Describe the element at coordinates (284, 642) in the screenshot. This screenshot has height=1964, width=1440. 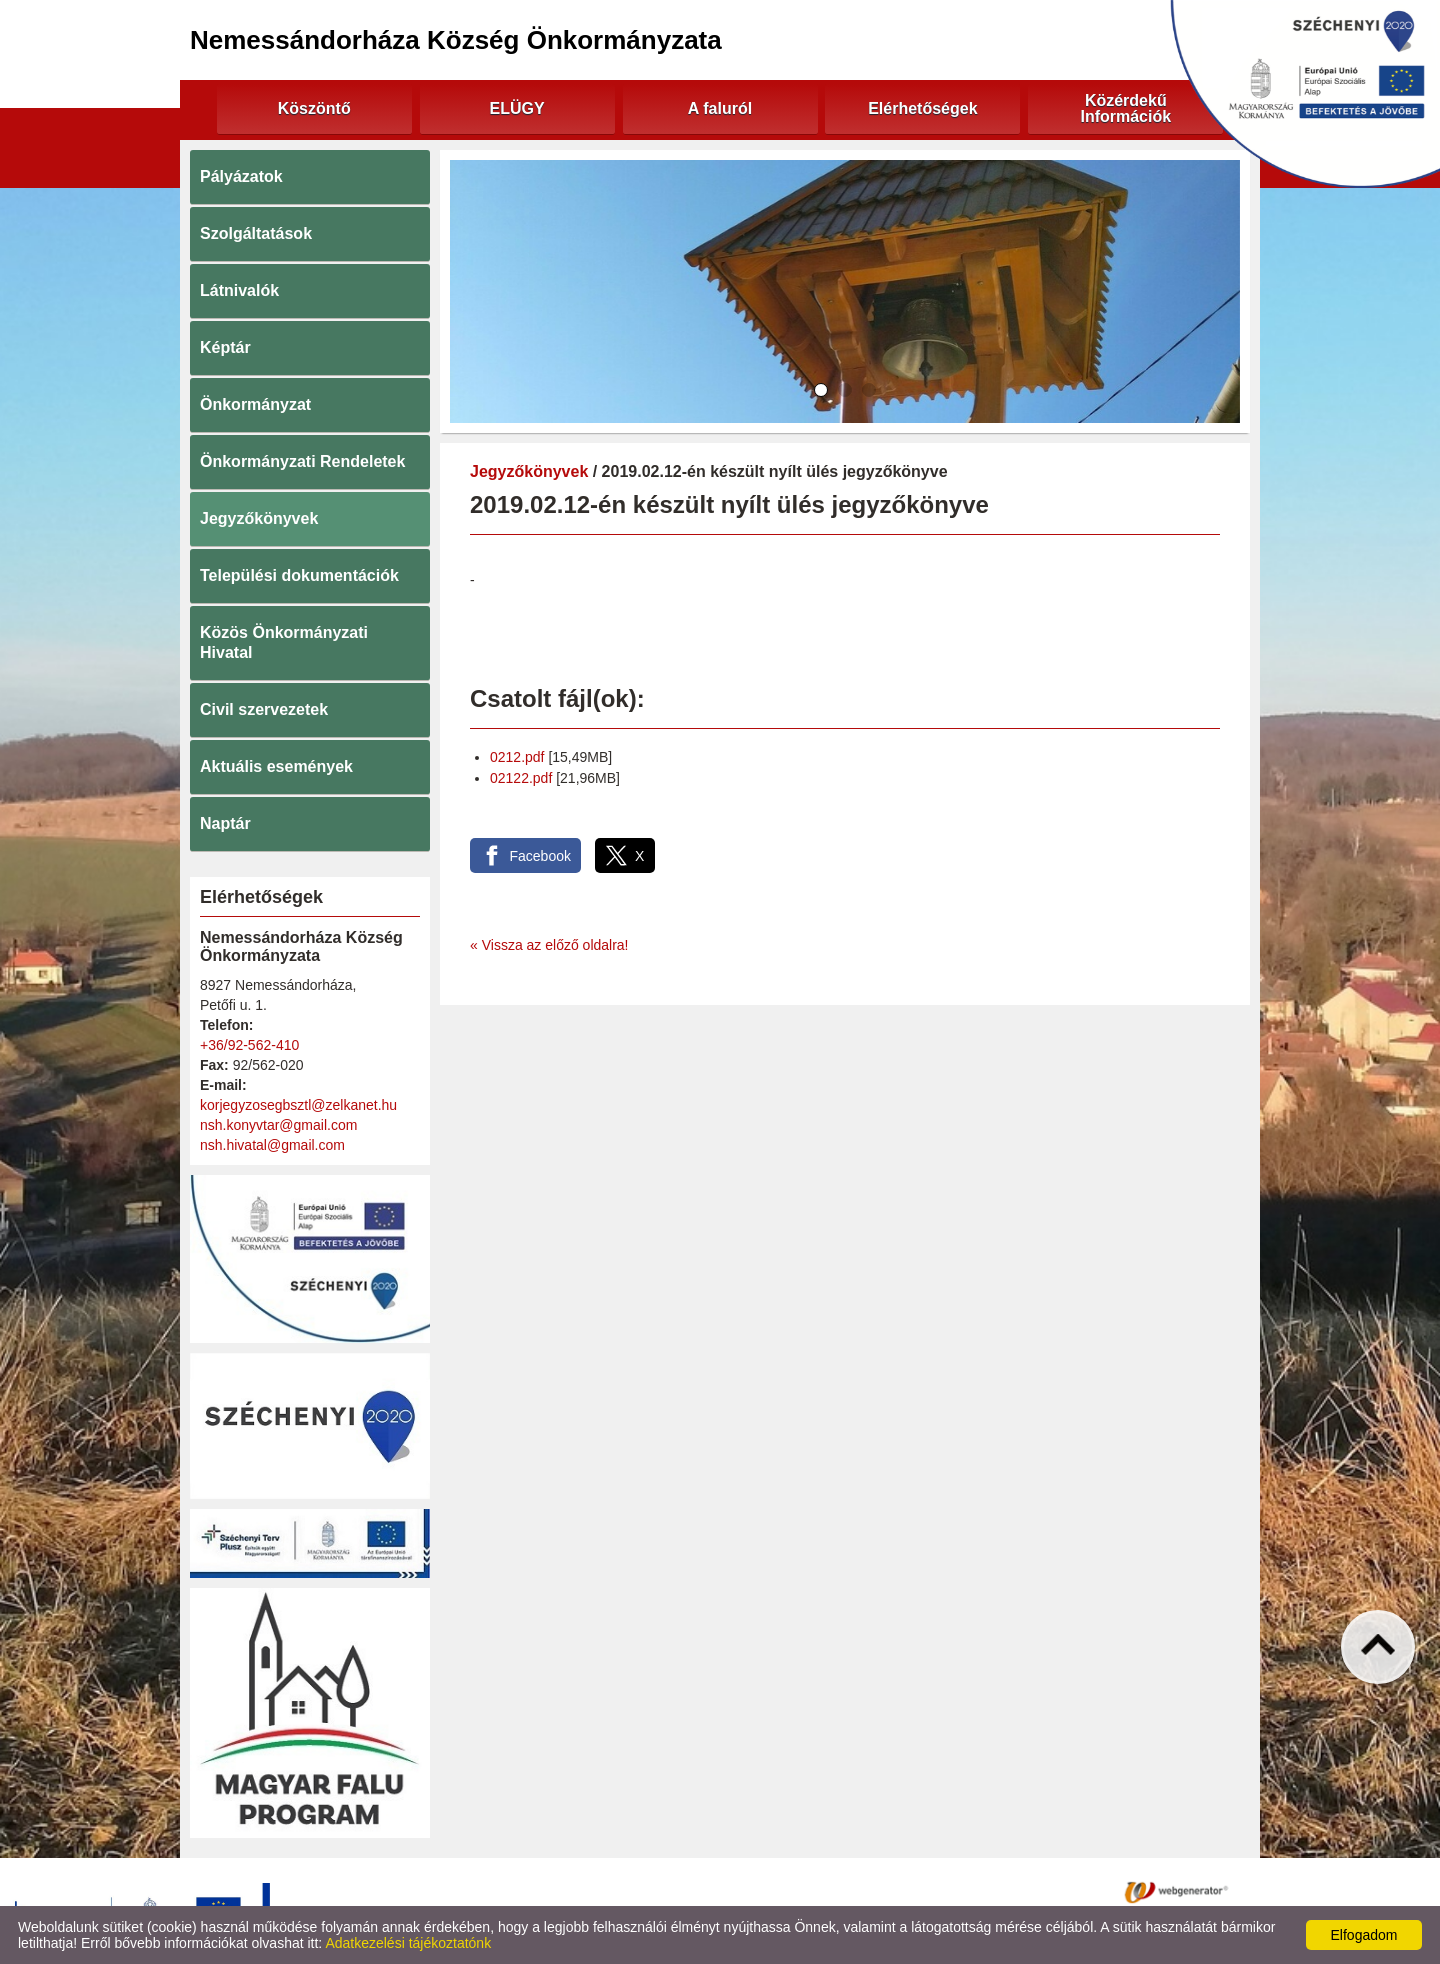
I see `Közös Önkormányzati Hivatal` at that location.